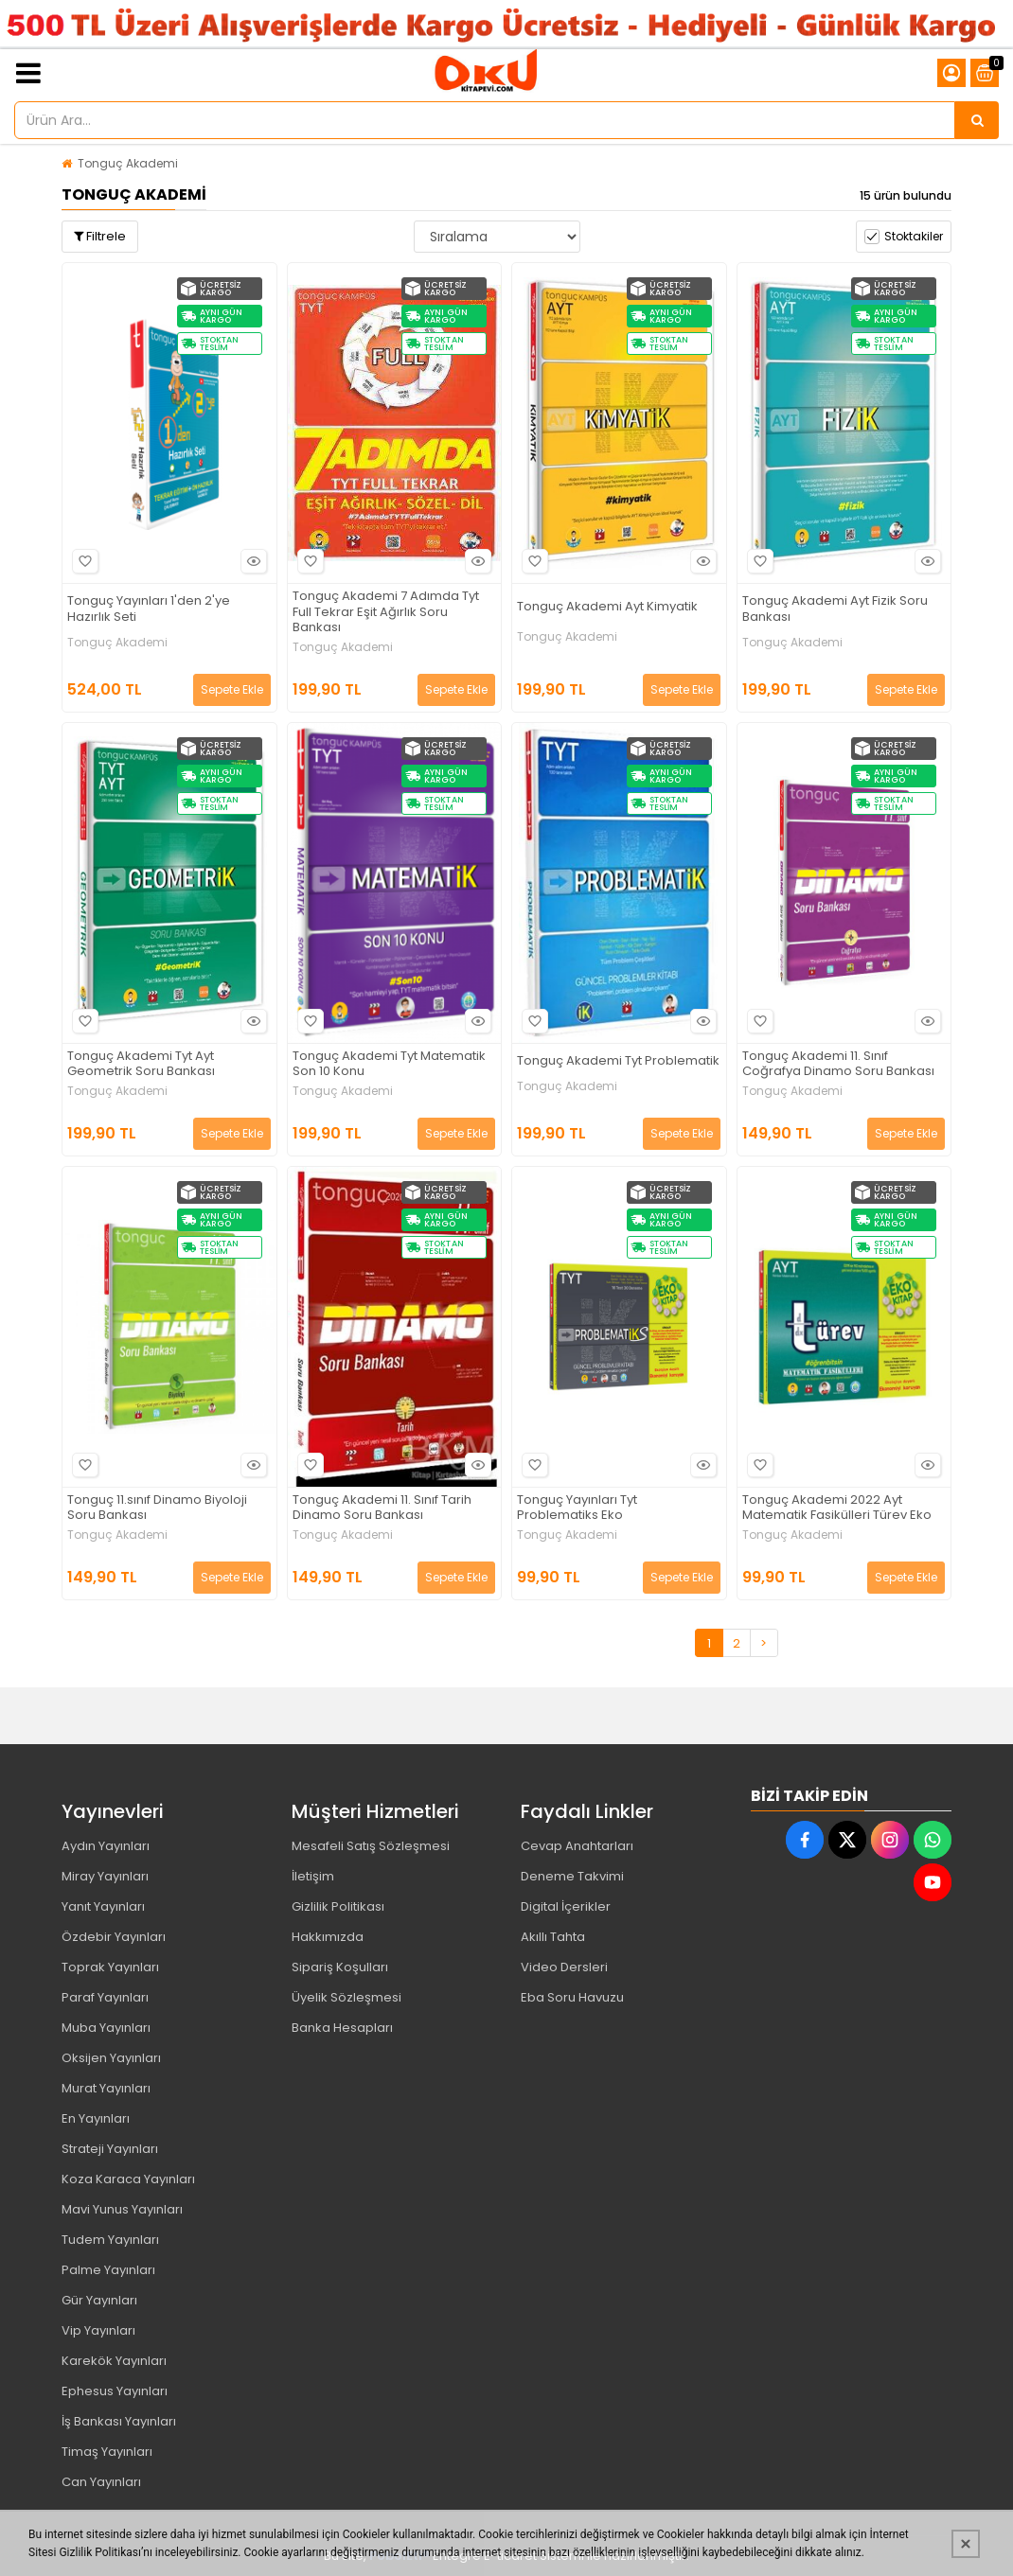  I want to click on Özdebir Yayınları, so click(114, 1937).